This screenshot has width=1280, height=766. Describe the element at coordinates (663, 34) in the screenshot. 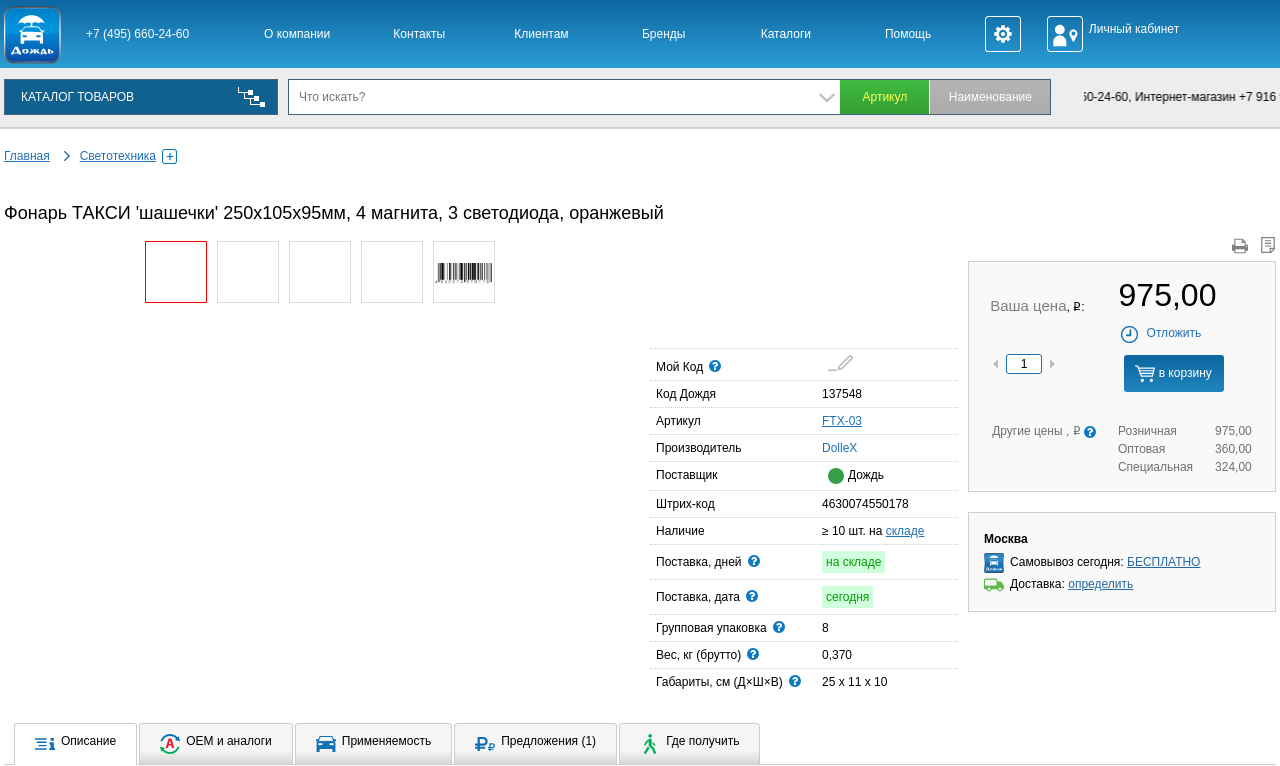

I see `Бренды` at that location.